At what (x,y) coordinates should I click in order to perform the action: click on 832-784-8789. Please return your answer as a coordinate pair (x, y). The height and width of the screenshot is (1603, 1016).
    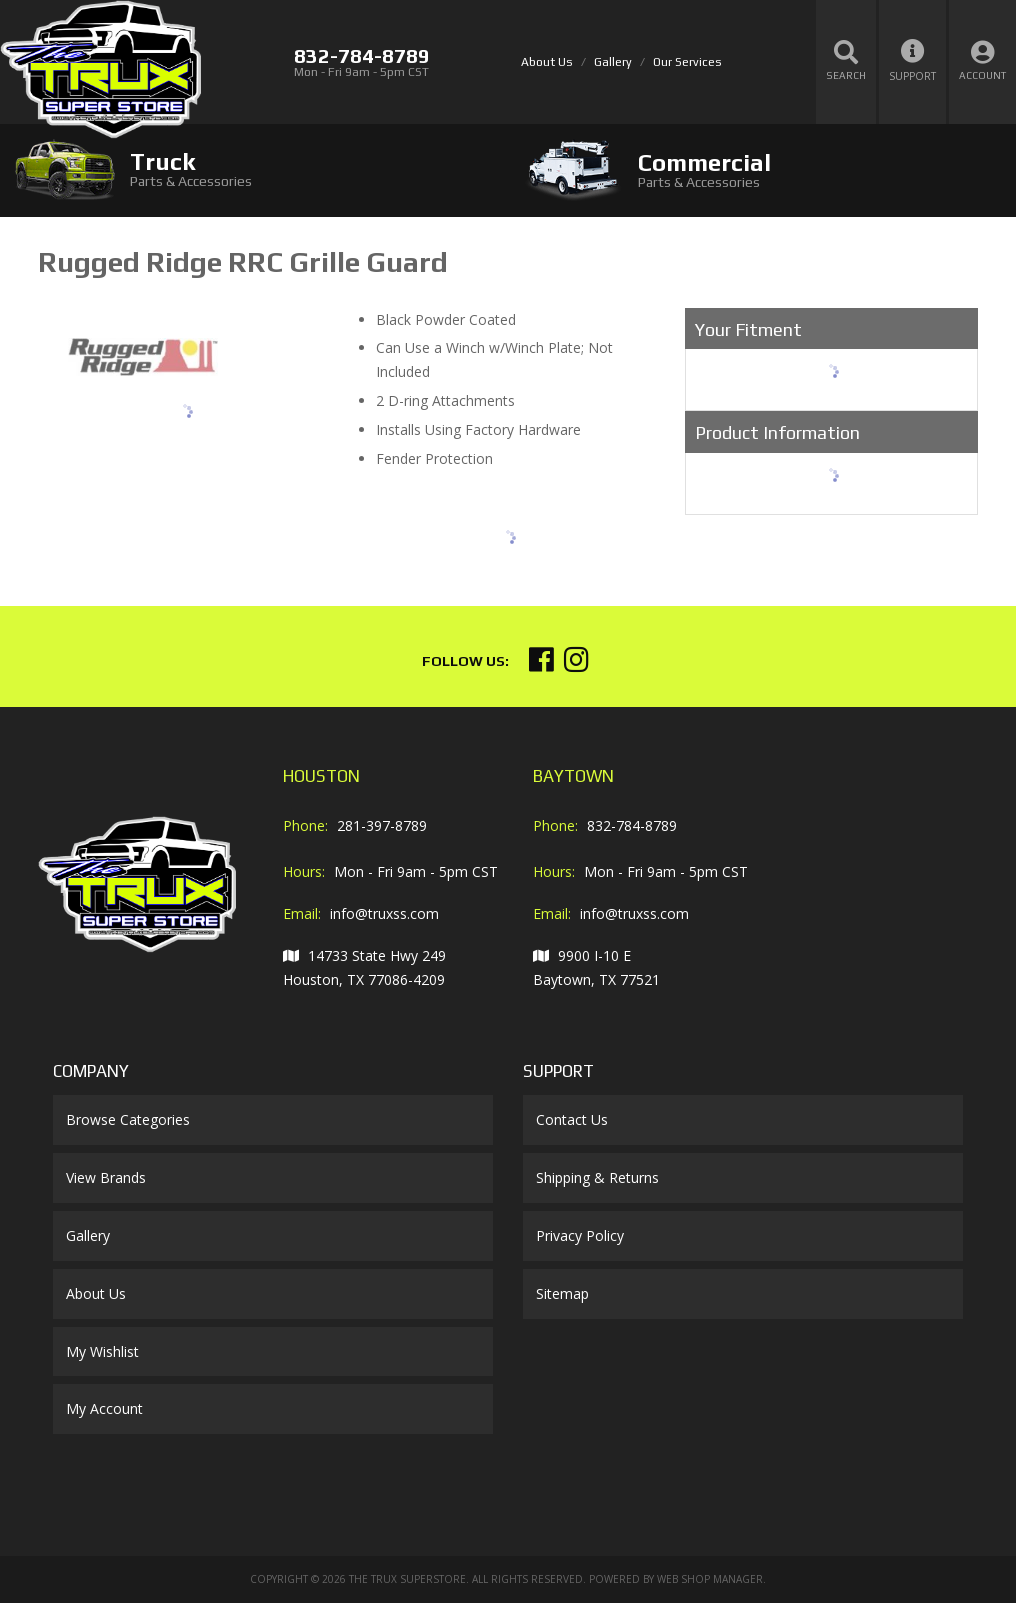
    Looking at the image, I should click on (632, 825).